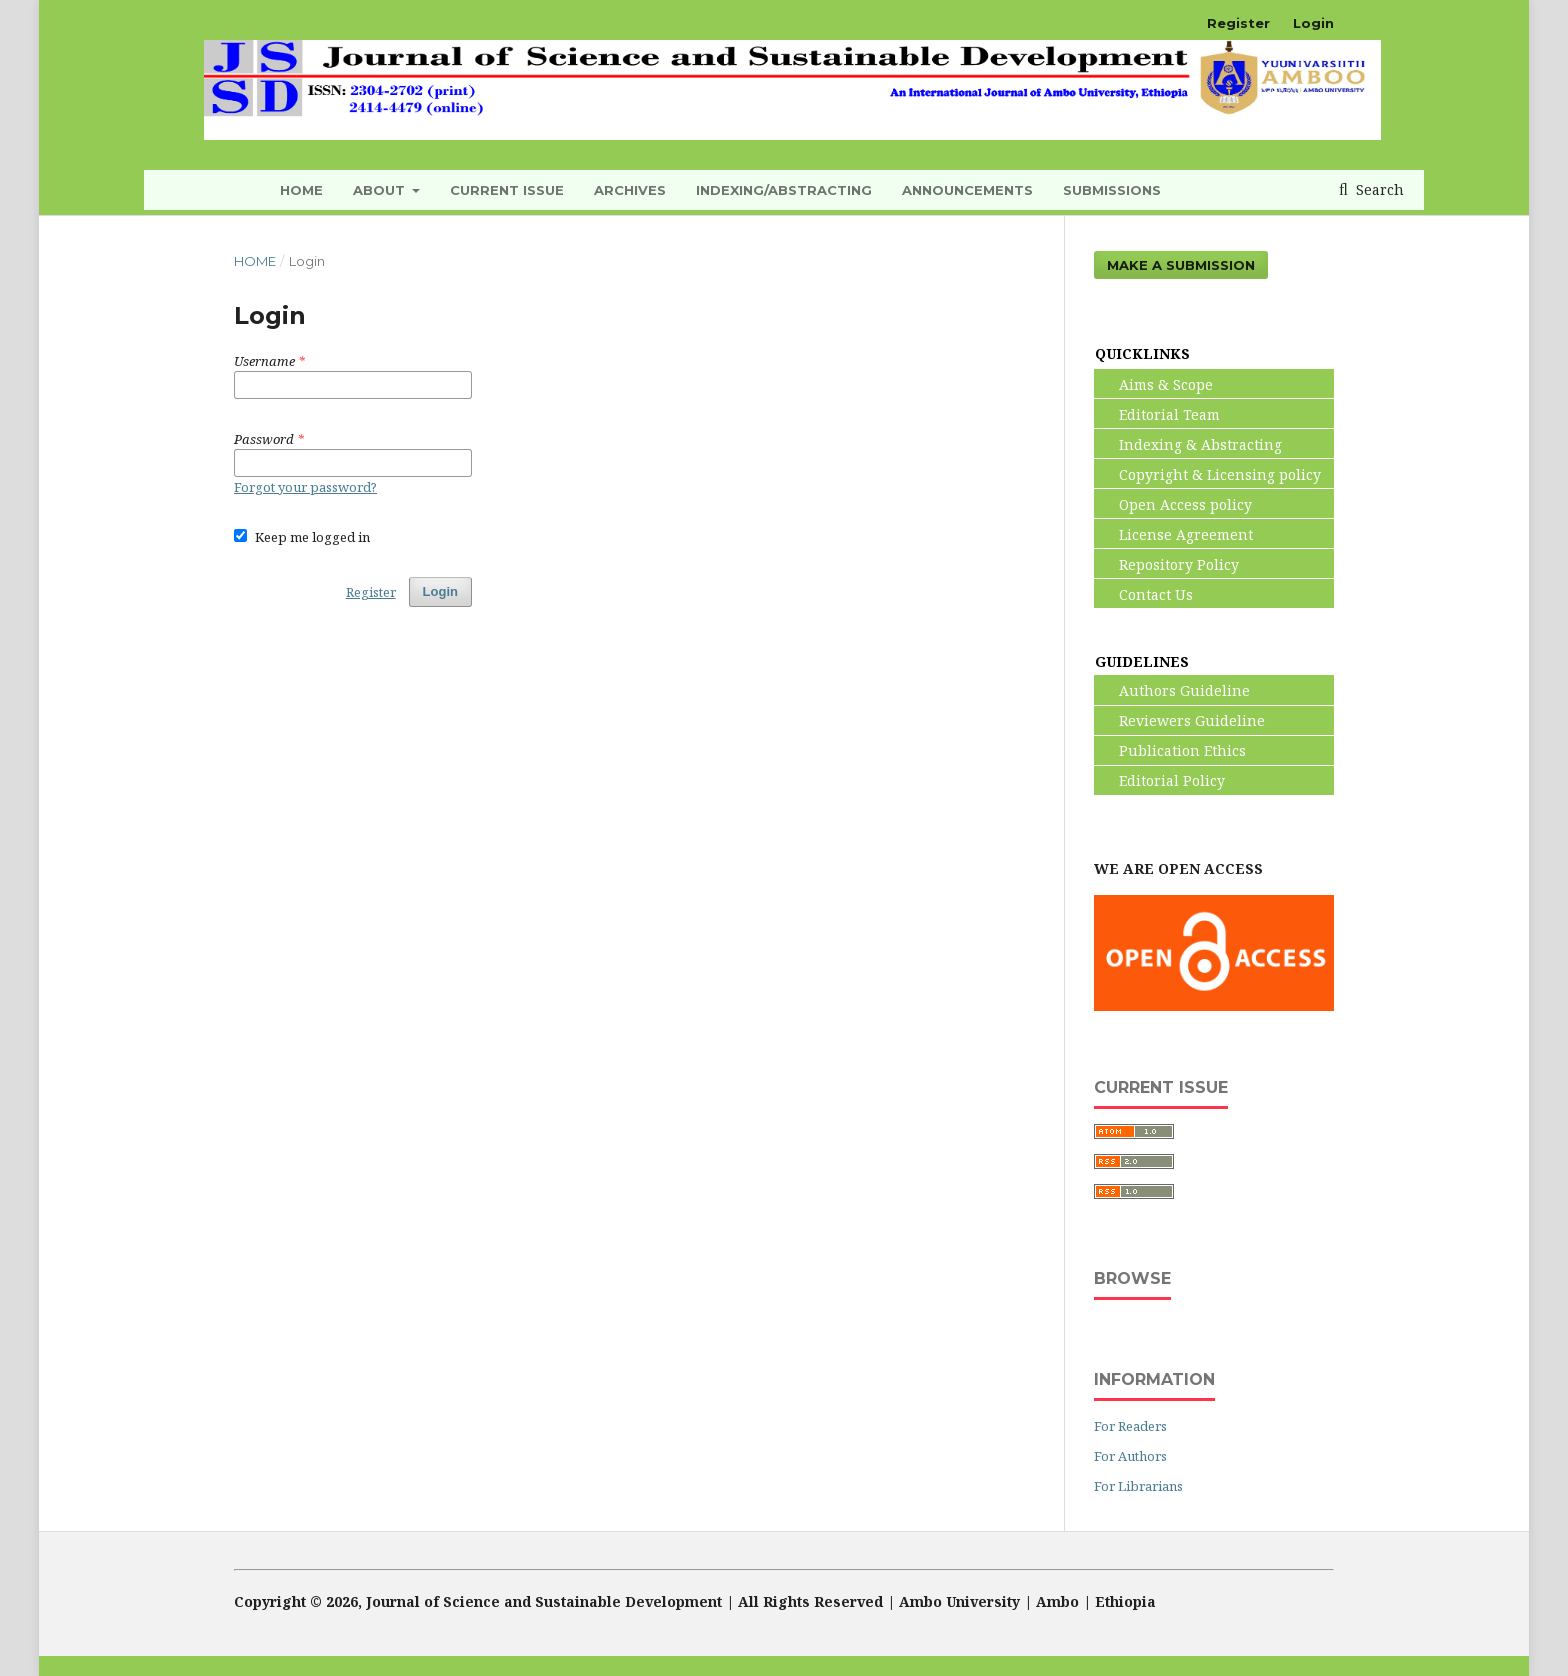 The height and width of the screenshot is (1676, 1568). I want to click on Home, so click(255, 261).